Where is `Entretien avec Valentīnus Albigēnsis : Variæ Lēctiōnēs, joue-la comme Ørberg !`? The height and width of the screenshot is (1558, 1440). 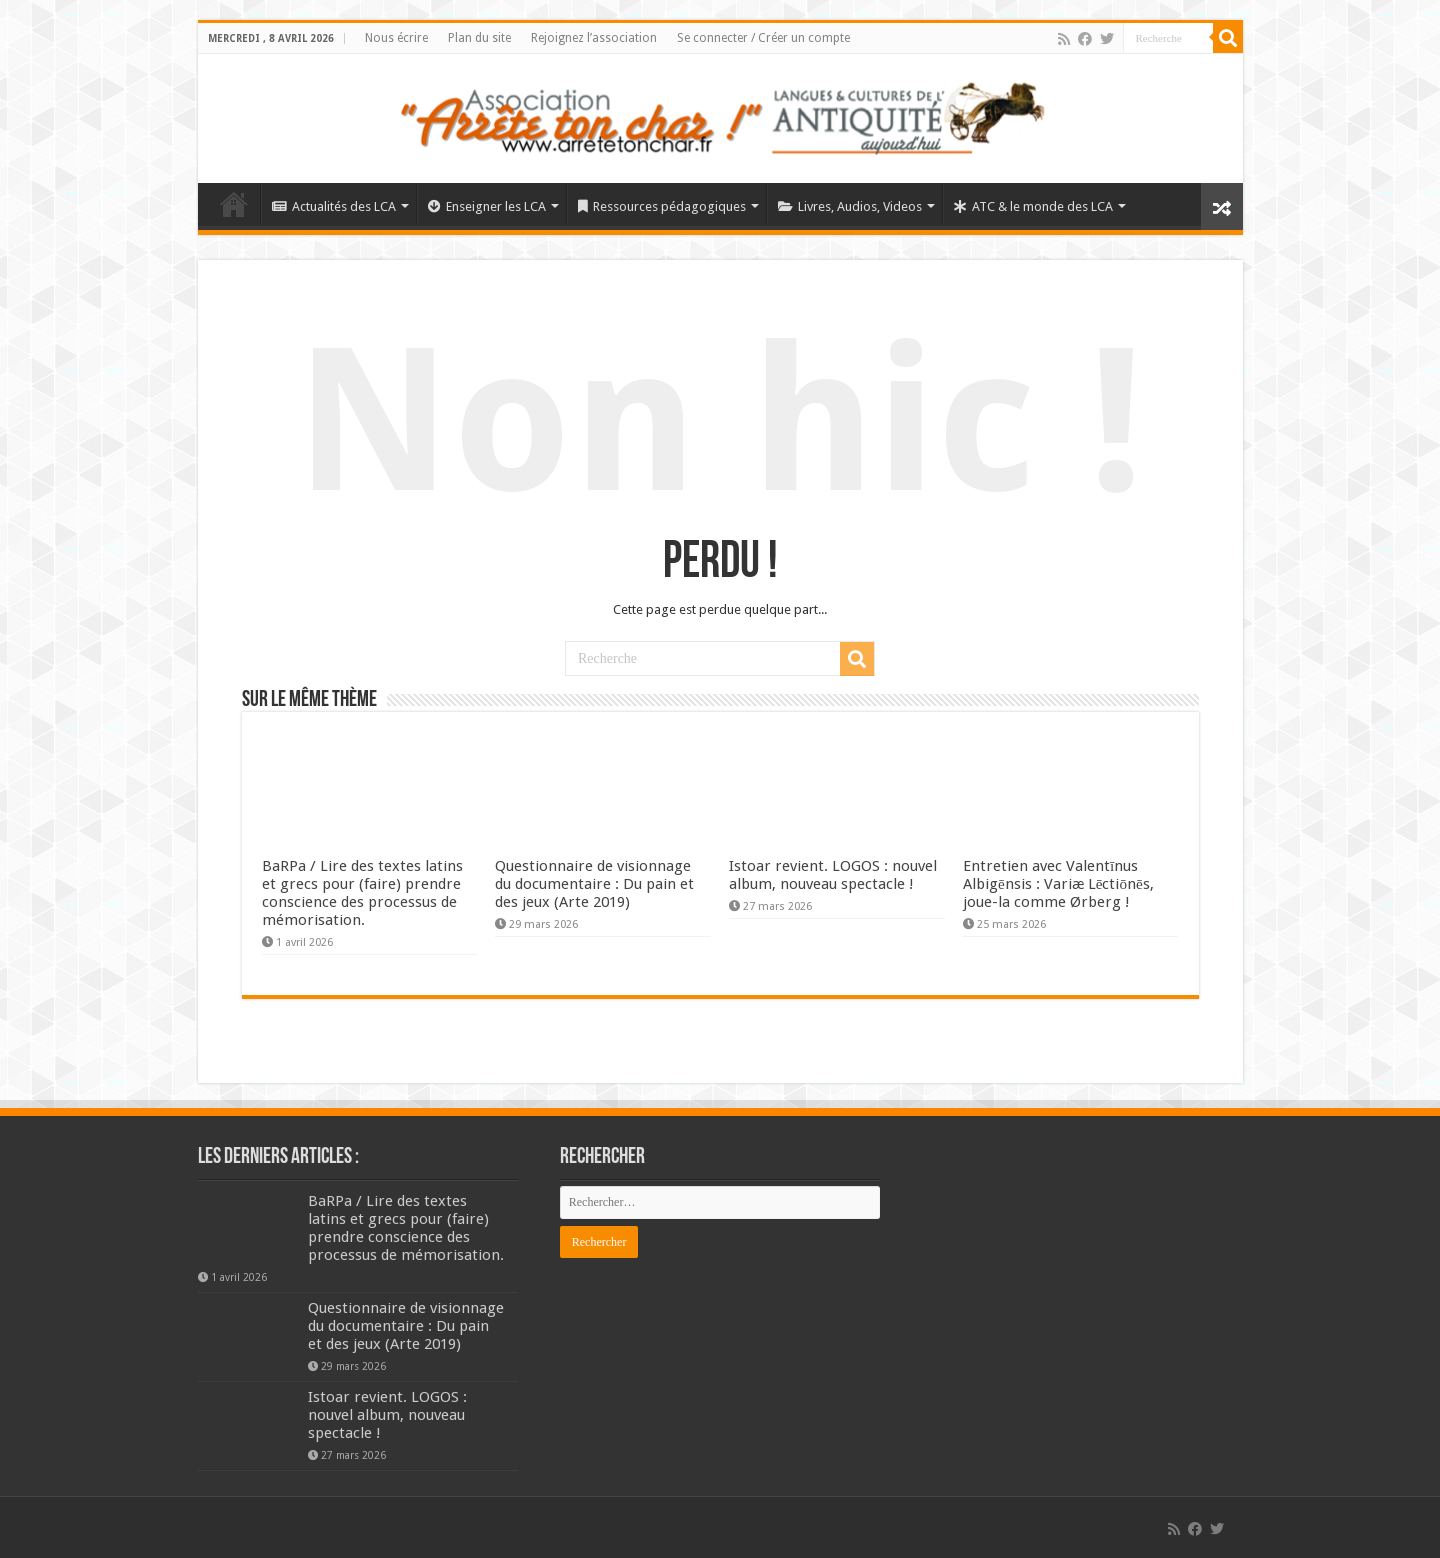 Entretien avec Valentīnus Albigēnsis : Variæ Lēctiōnēs, joue-la comme Ørberg ! is located at coordinates (1058, 884).